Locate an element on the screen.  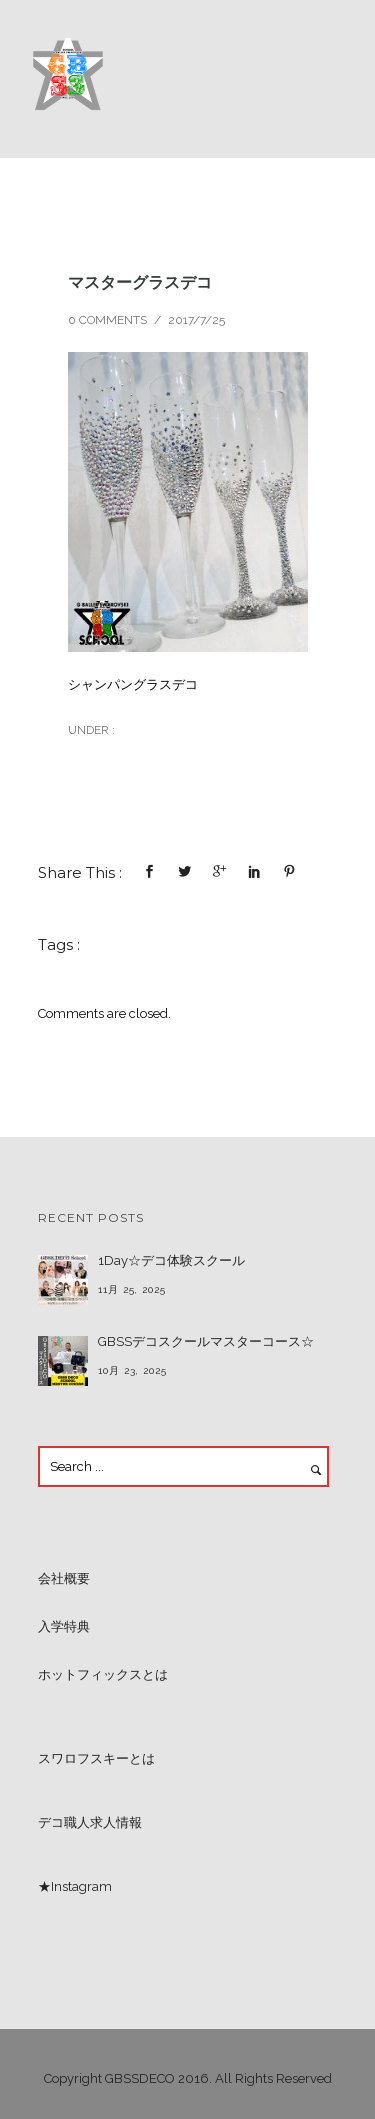
デコ職人求人情報 is located at coordinates (90, 1822).